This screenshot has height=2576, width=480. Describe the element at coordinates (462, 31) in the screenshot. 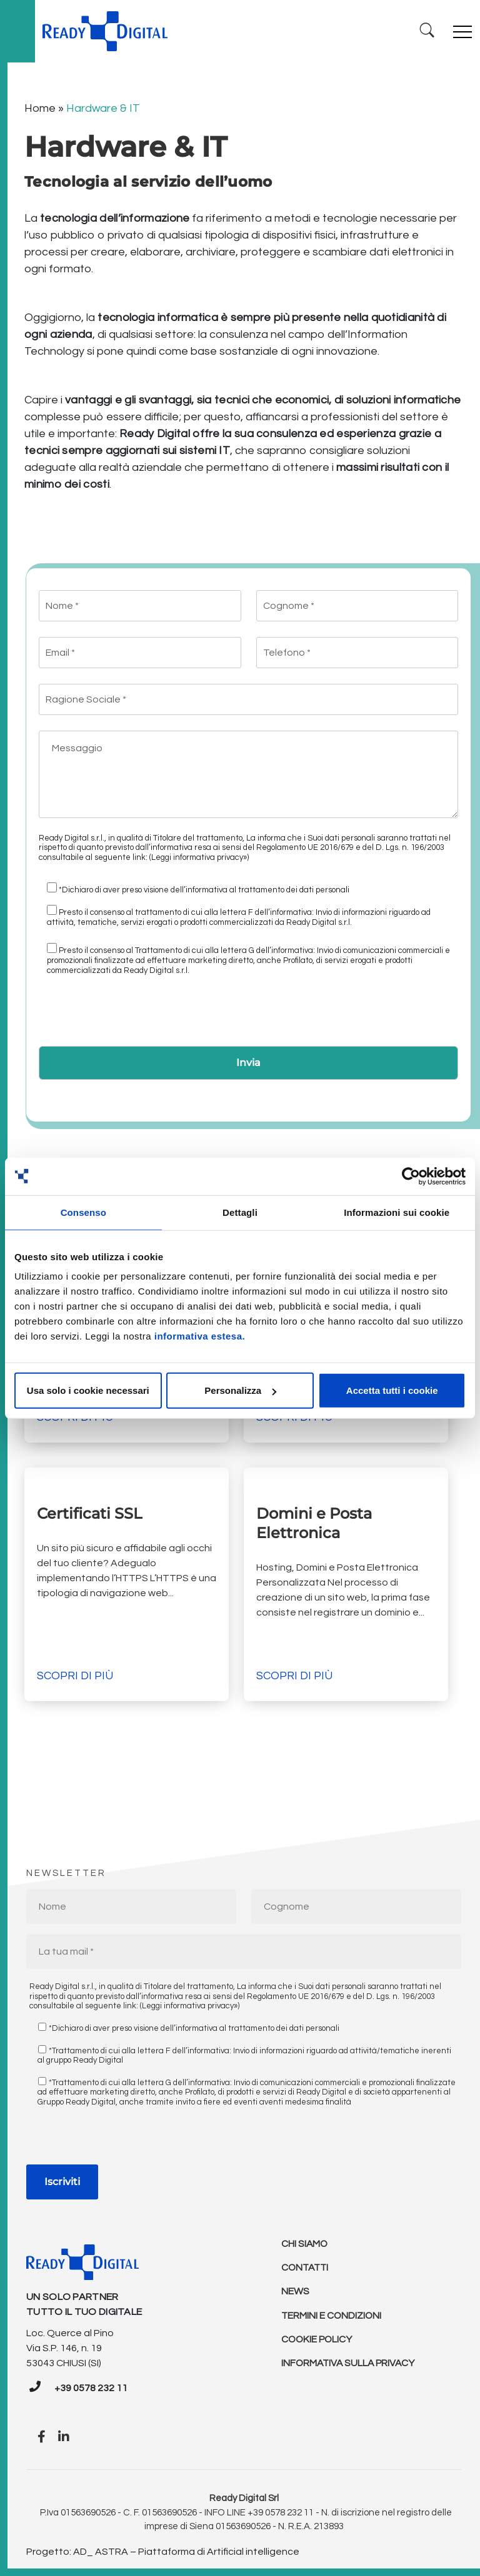

I see `[Toggle navigation]` at that location.